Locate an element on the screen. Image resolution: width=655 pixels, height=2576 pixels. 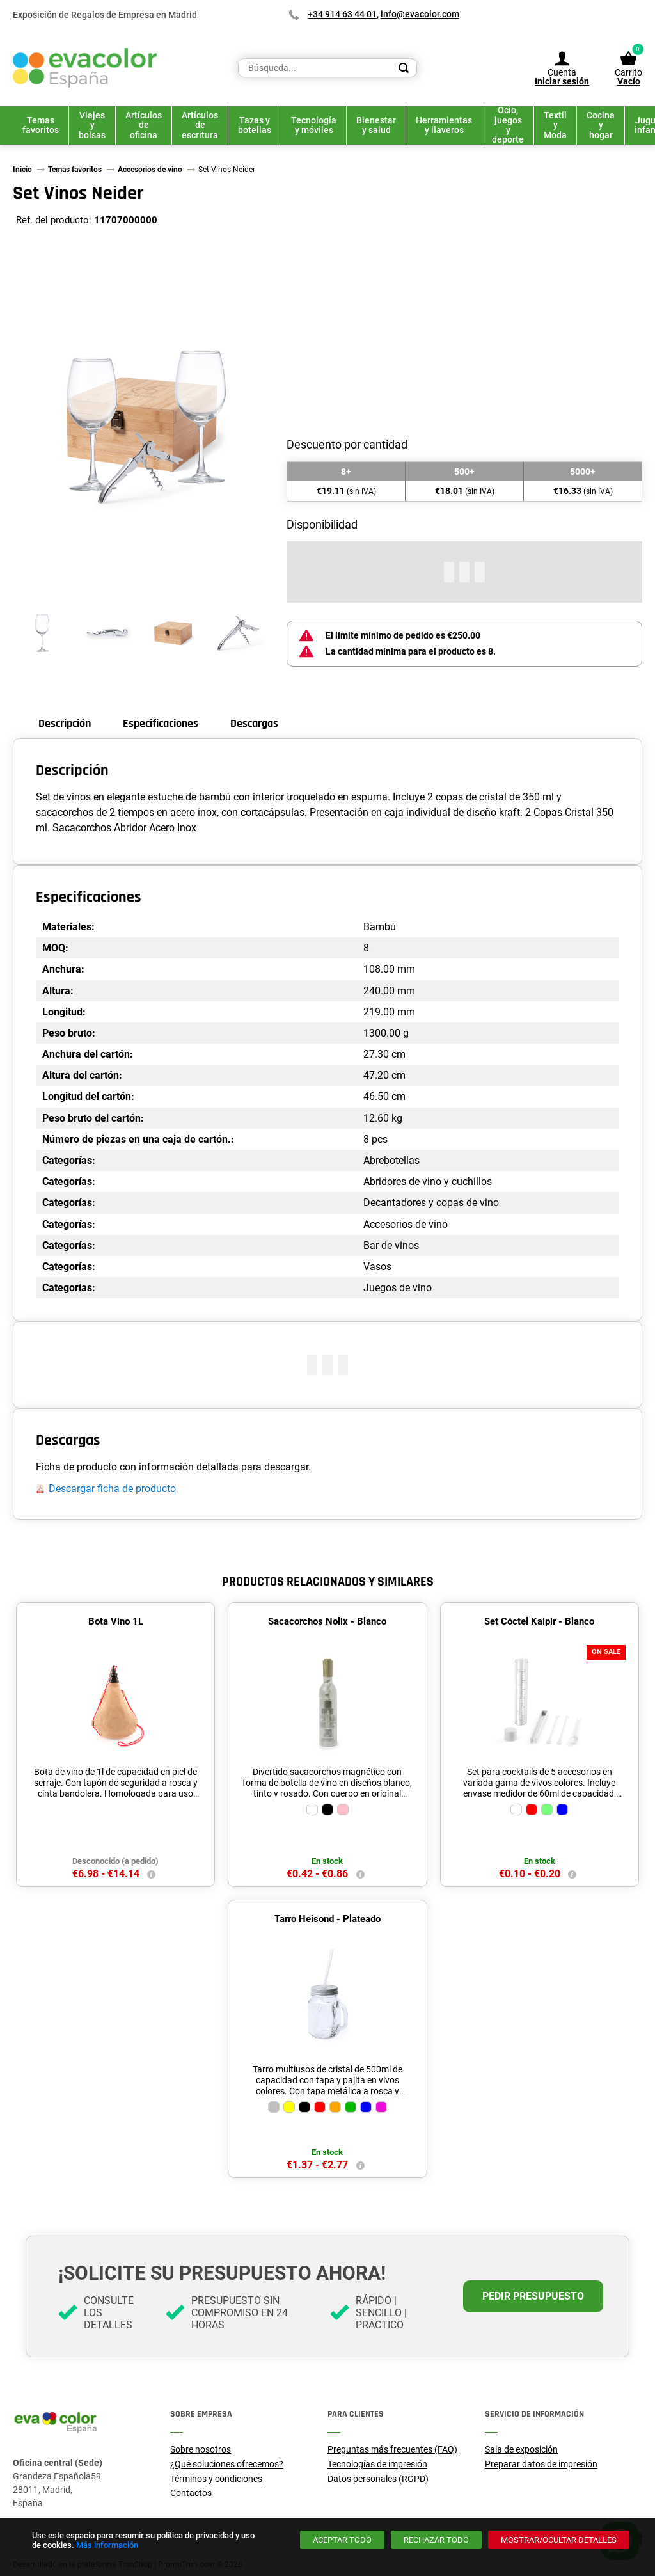
Set Cóctel Kaipir - Blanco is located at coordinates (539, 1621).